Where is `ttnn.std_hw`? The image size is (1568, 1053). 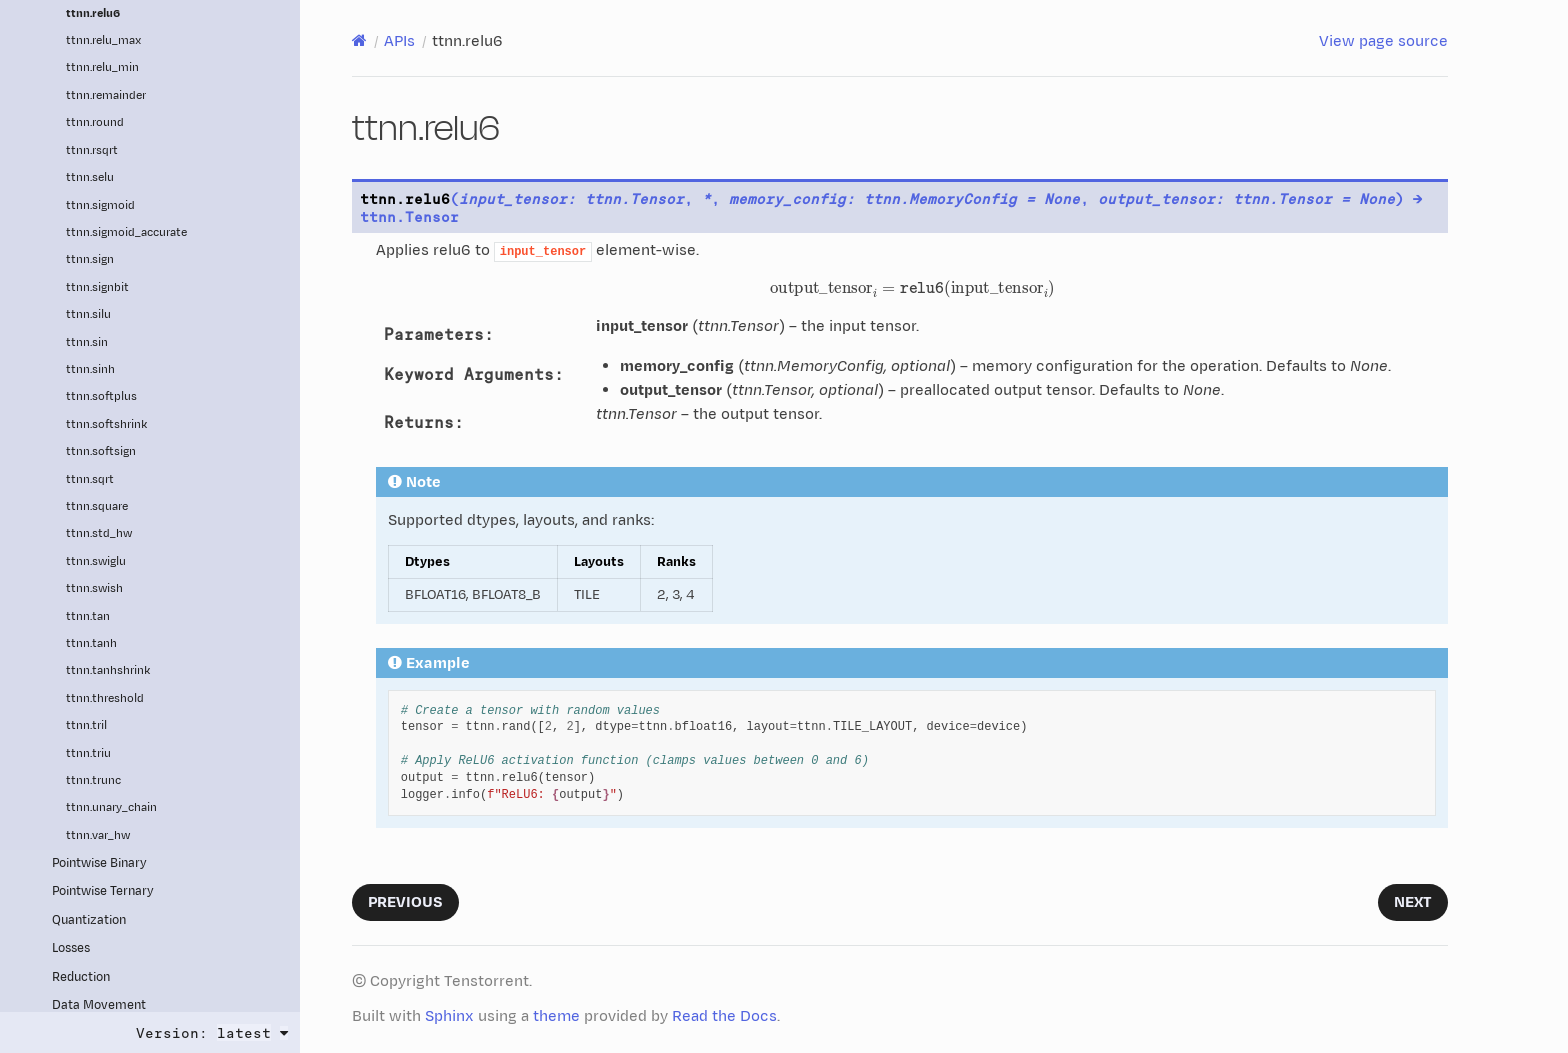 ttnn.std_hw is located at coordinates (99, 533).